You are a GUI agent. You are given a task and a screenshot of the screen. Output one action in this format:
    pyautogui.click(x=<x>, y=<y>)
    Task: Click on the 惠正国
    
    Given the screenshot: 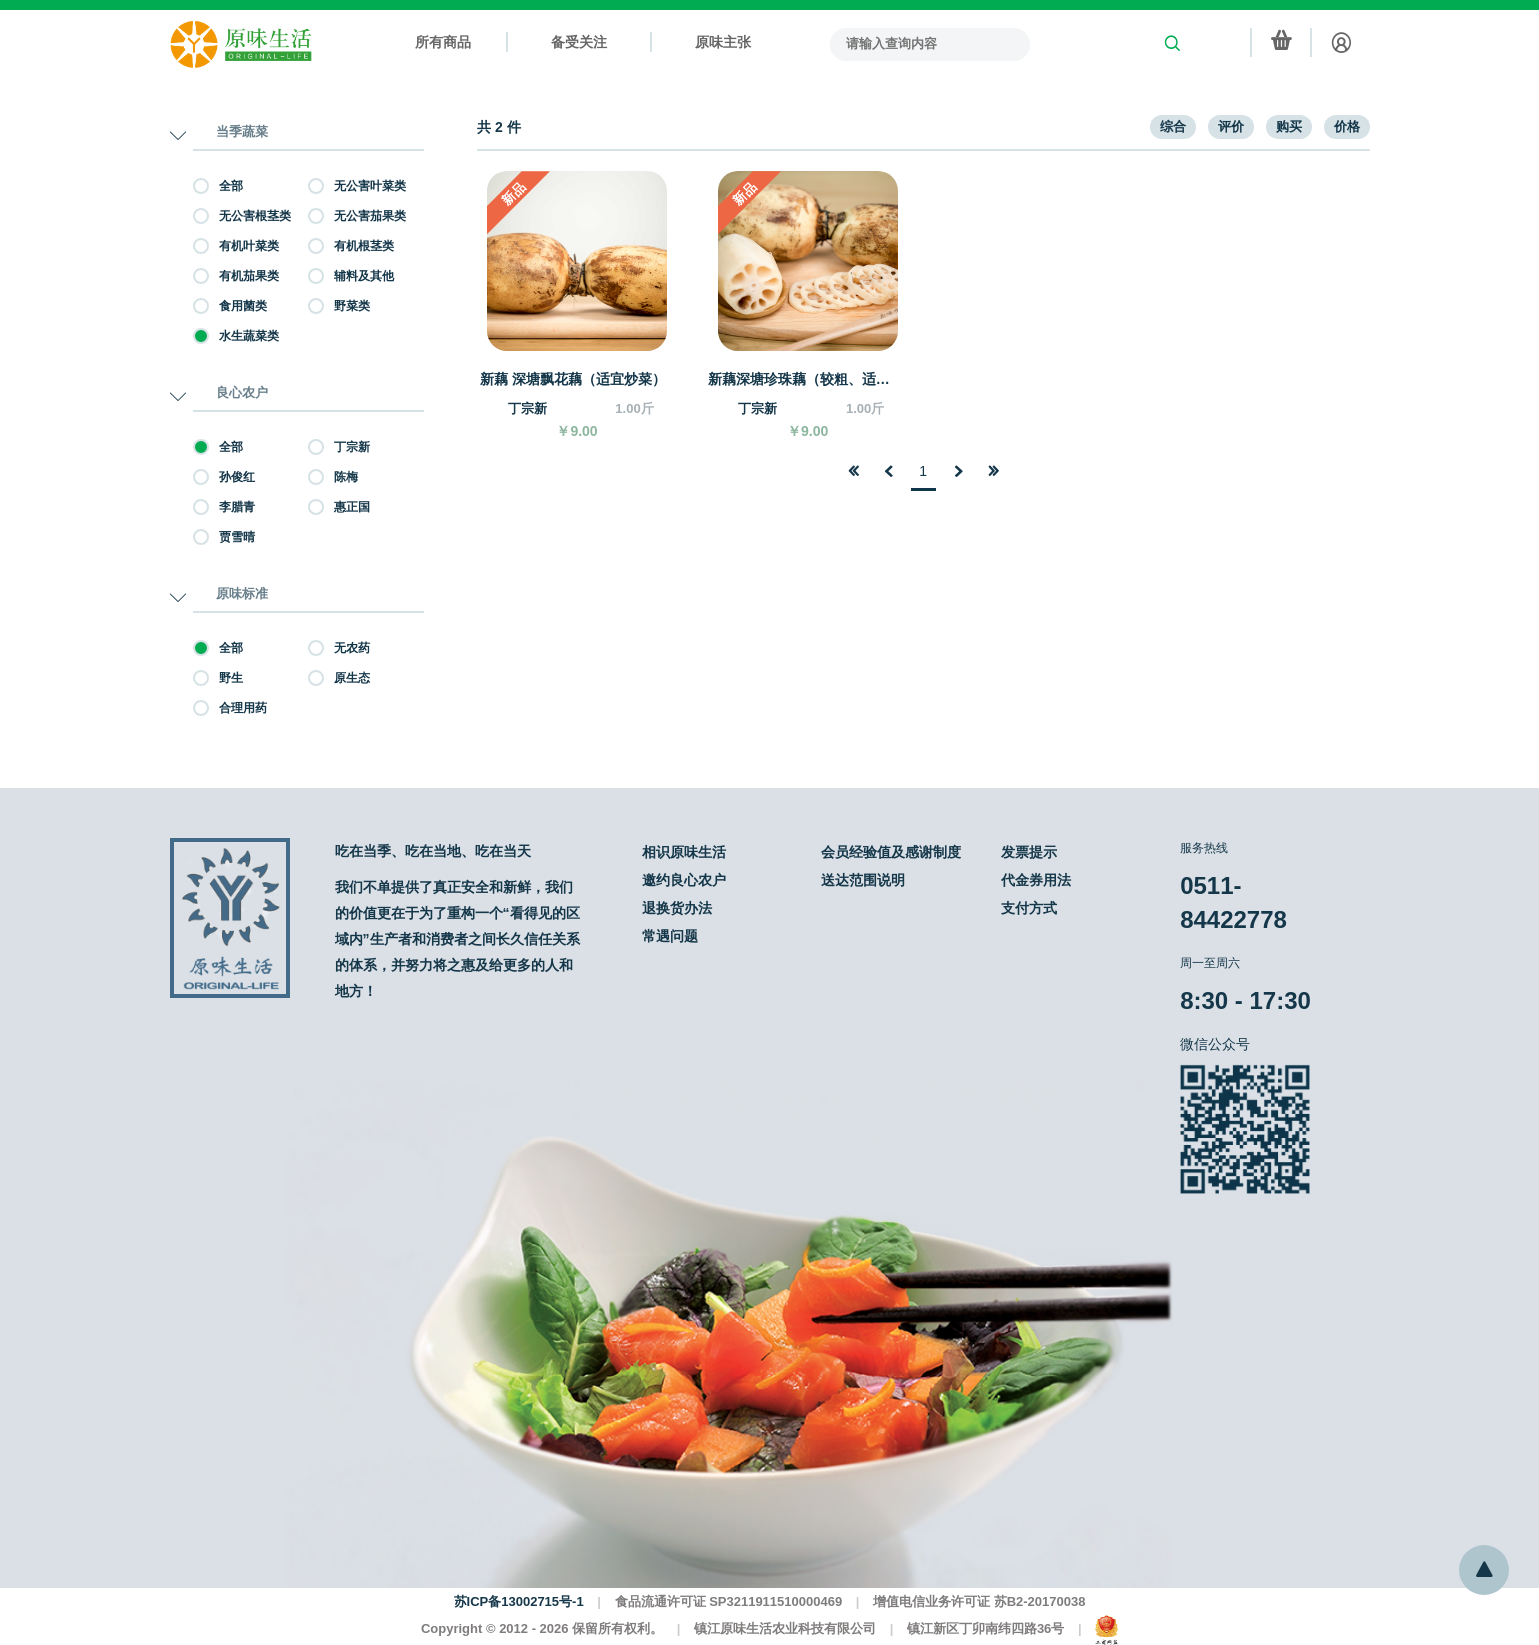 What is the action you would take?
    pyautogui.click(x=339, y=507)
    